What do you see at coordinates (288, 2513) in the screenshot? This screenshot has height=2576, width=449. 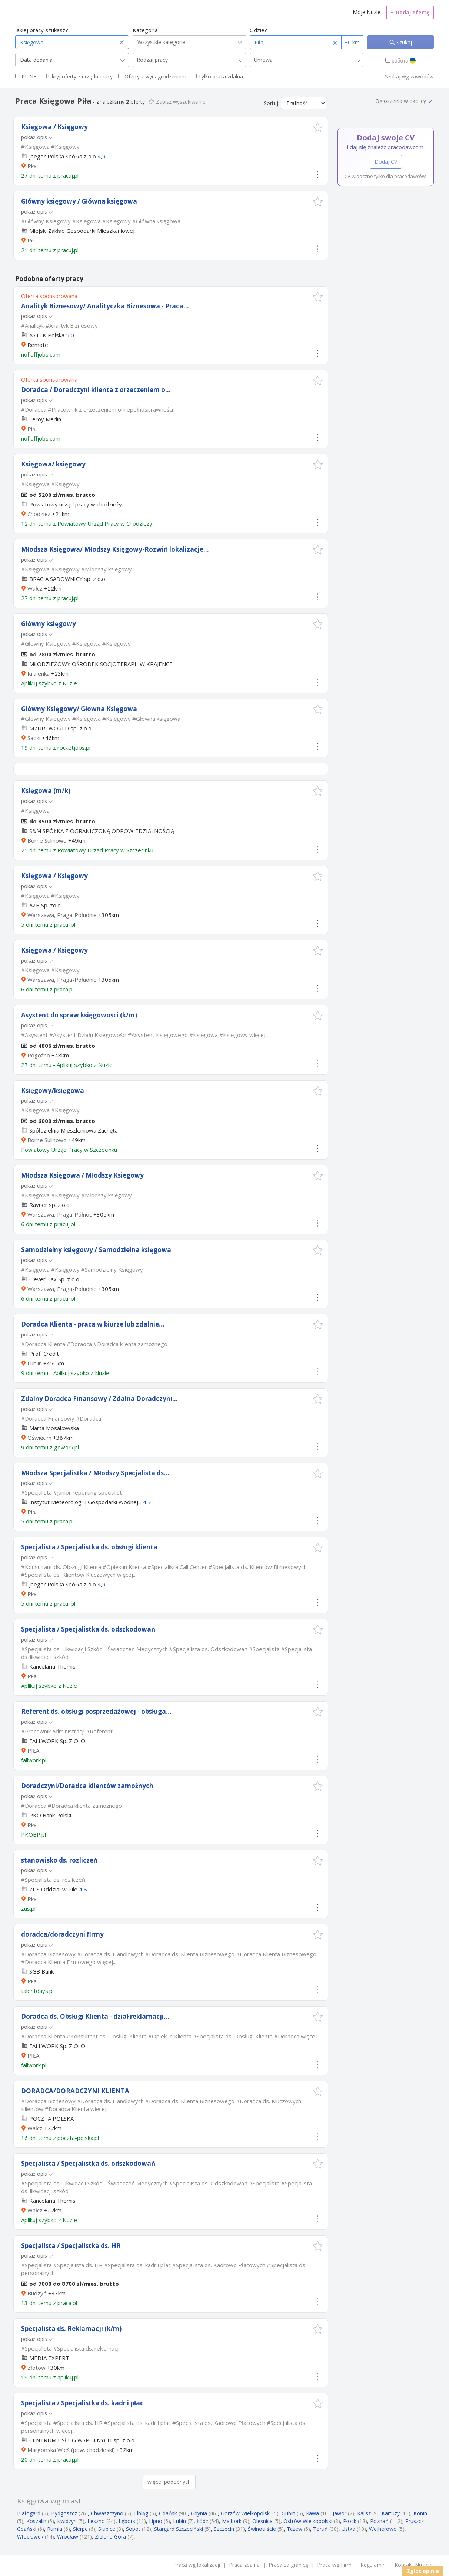 I see `Gubin` at bounding box center [288, 2513].